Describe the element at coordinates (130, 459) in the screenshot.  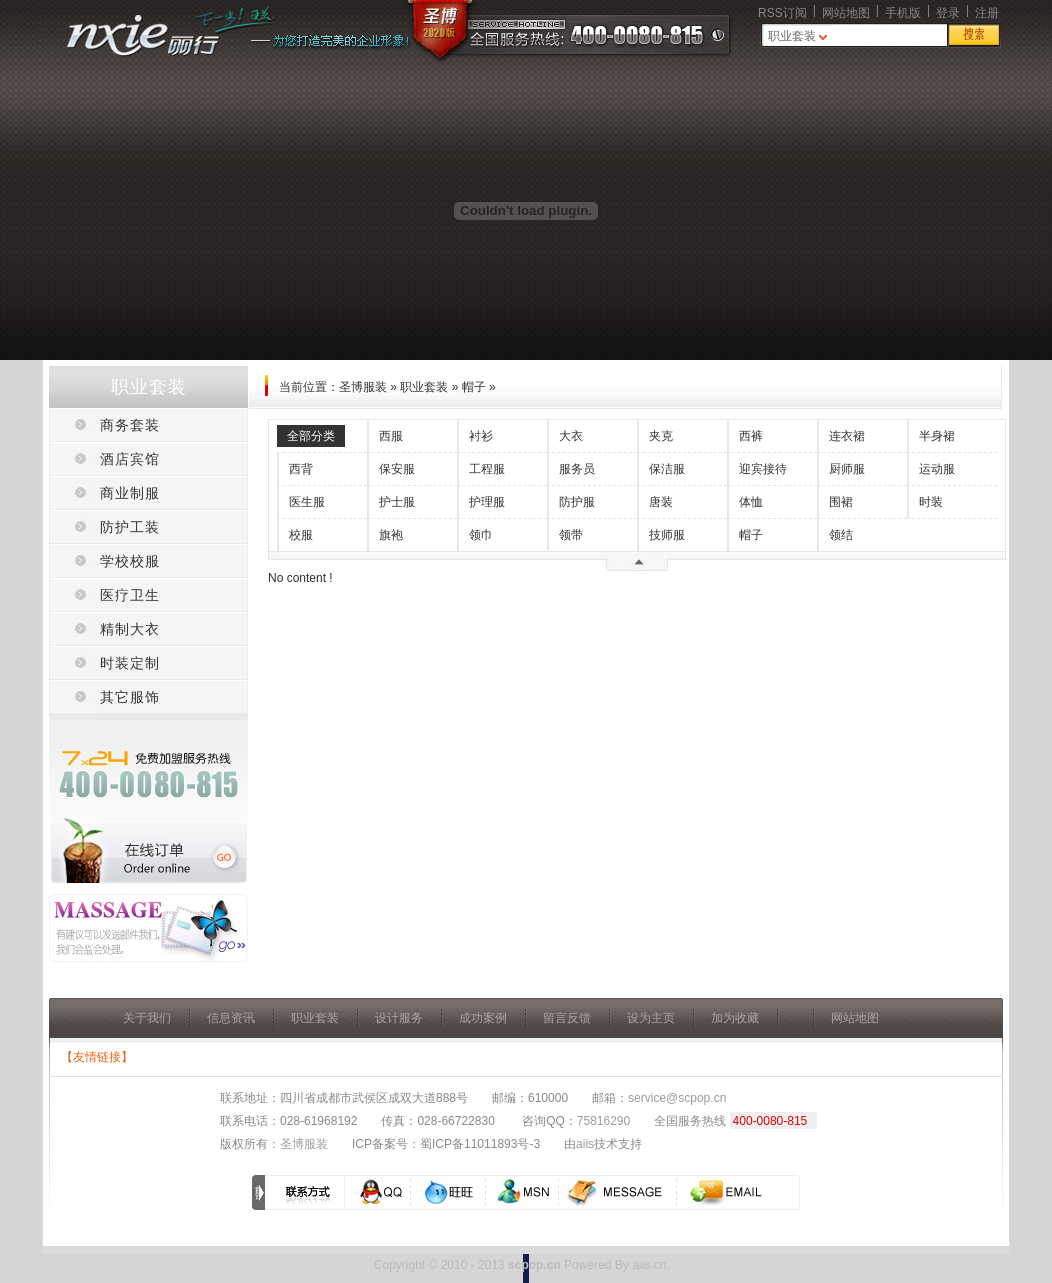
I see `酒店宾馆` at that location.